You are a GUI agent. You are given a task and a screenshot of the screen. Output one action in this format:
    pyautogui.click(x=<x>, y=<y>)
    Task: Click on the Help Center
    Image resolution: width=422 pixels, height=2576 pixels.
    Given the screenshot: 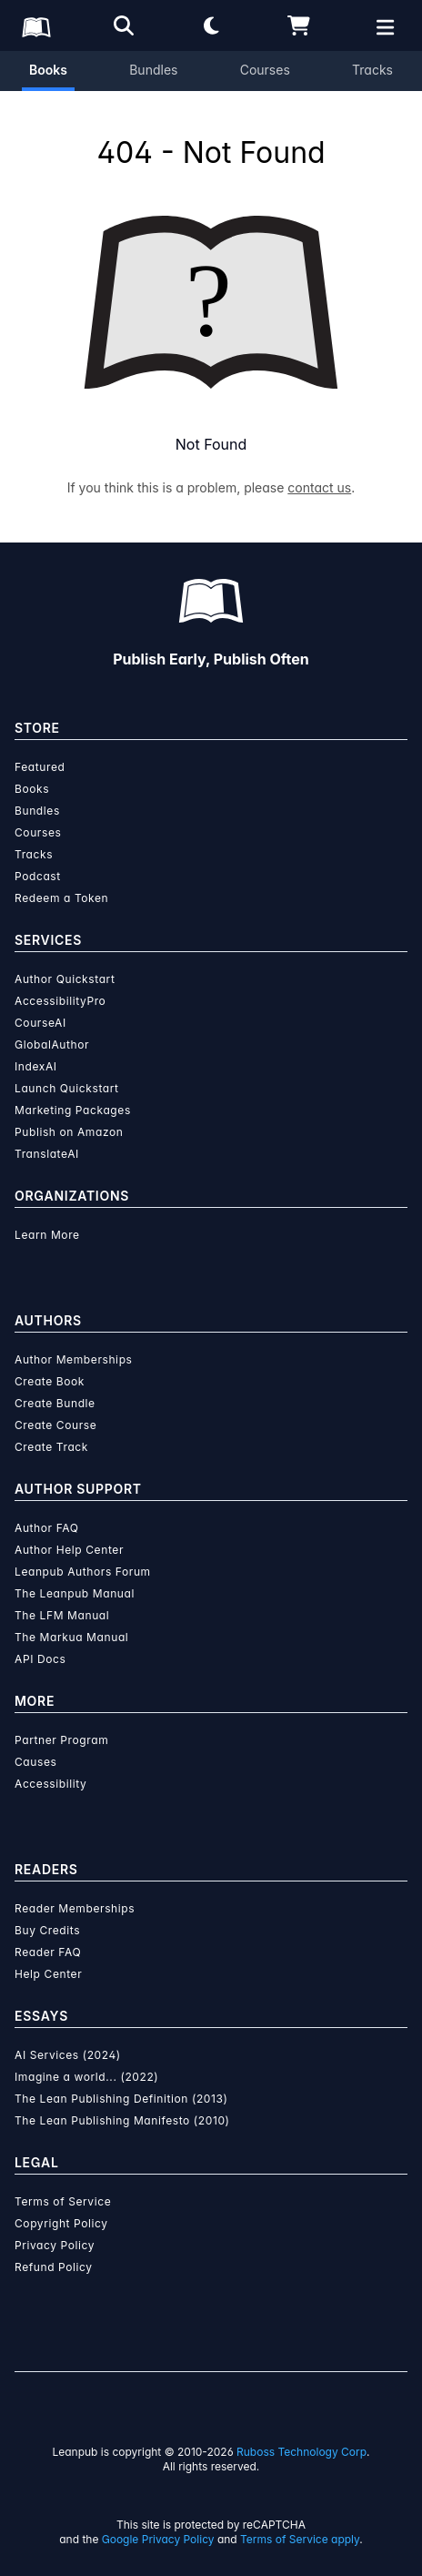 What is the action you would take?
    pyautogui.click(x=48, y=1974)
    